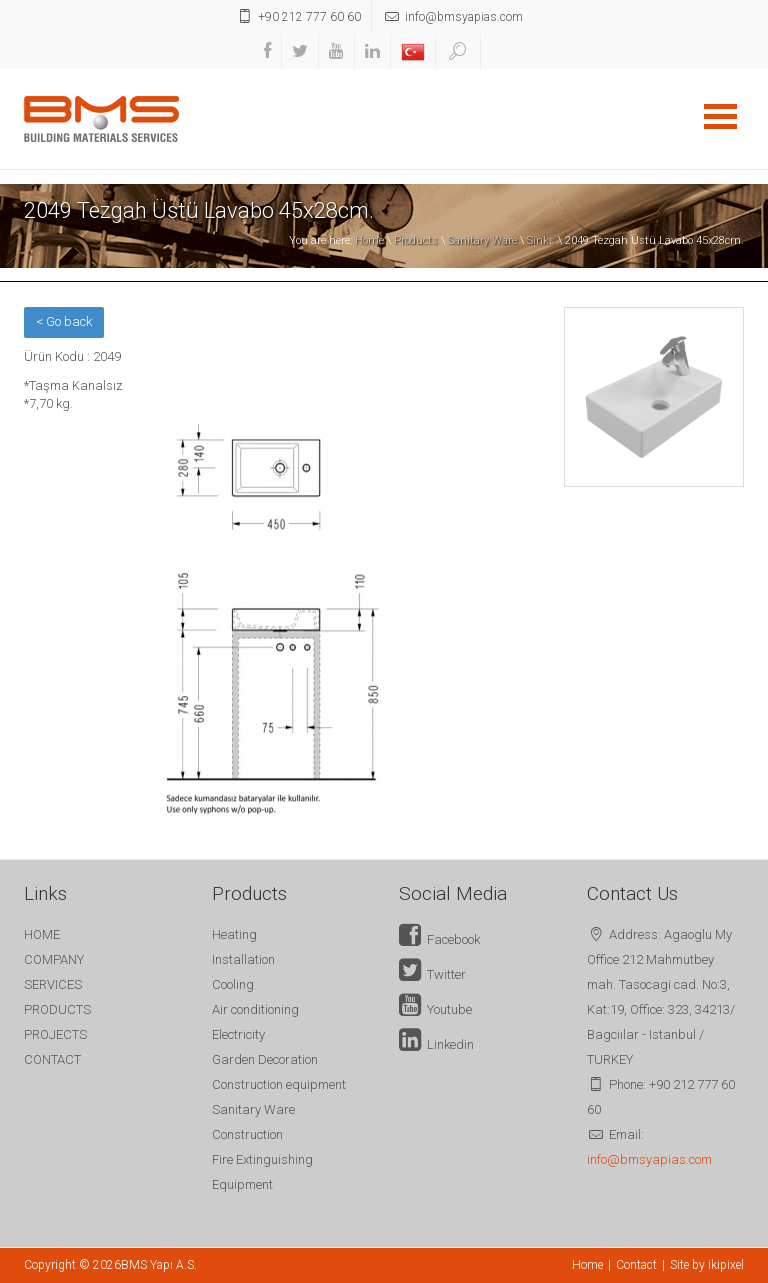 This screenshot has width=768, height=1283. I want to click on PROJECTS, so click(55, 1034).